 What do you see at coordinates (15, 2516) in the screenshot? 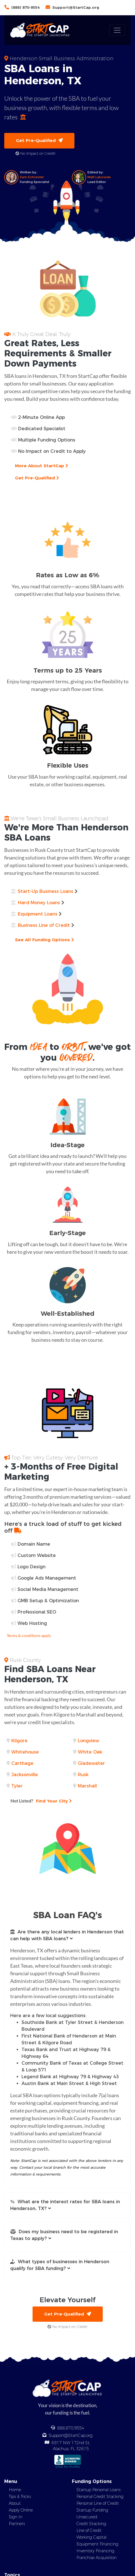
I see `Sign In` at bounding box center [15, 2516].